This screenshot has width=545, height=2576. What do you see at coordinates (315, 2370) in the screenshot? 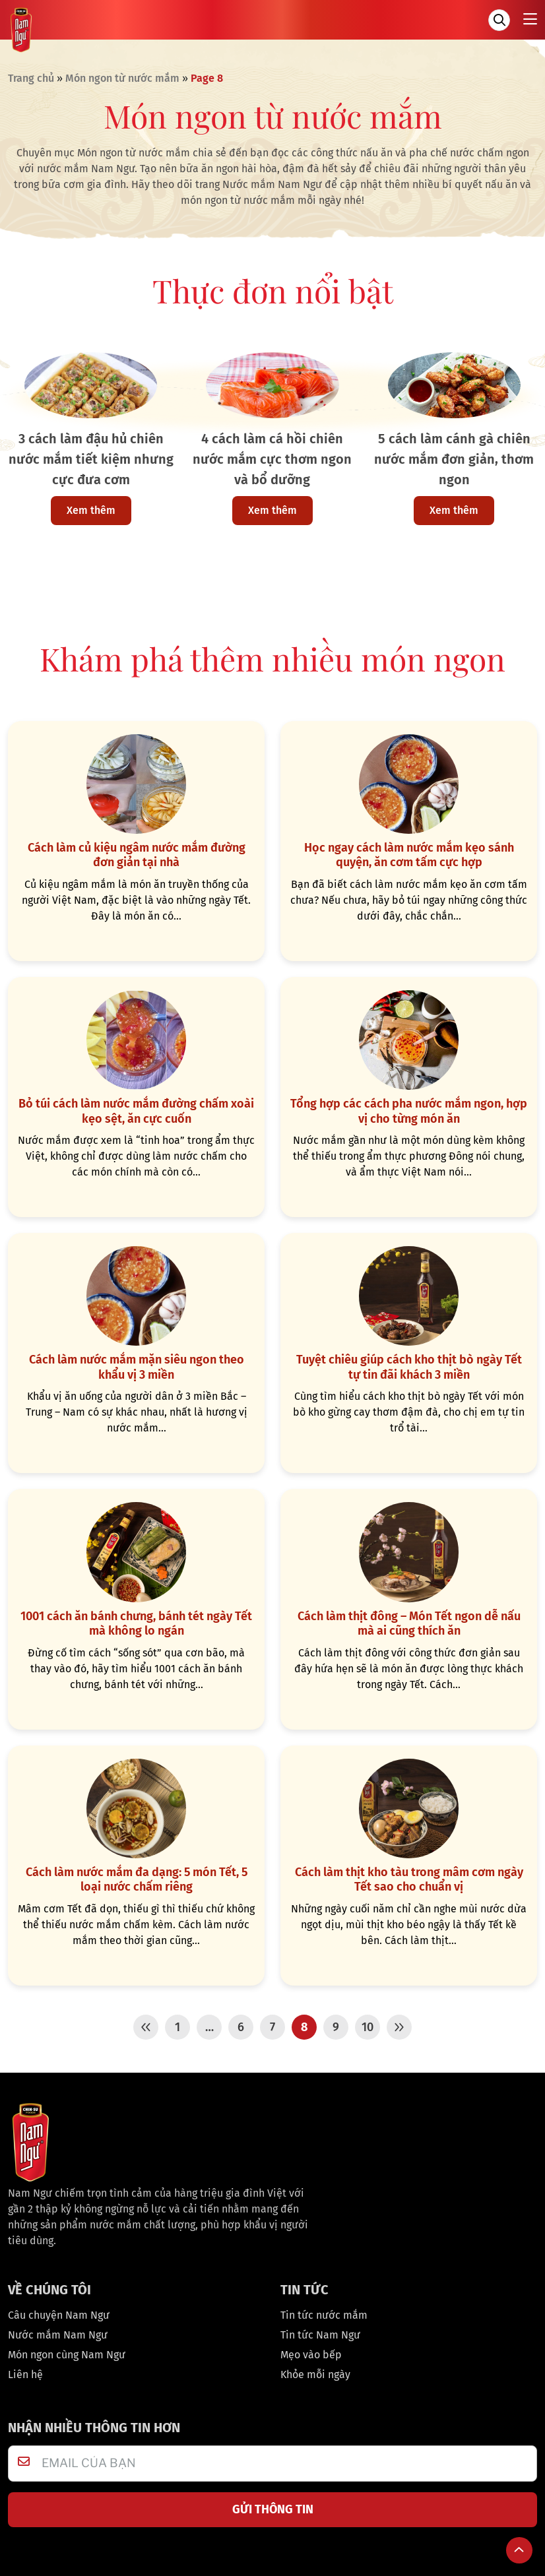
I see `Khỏe mỗi ngày` at bounding box center [315, 2370].